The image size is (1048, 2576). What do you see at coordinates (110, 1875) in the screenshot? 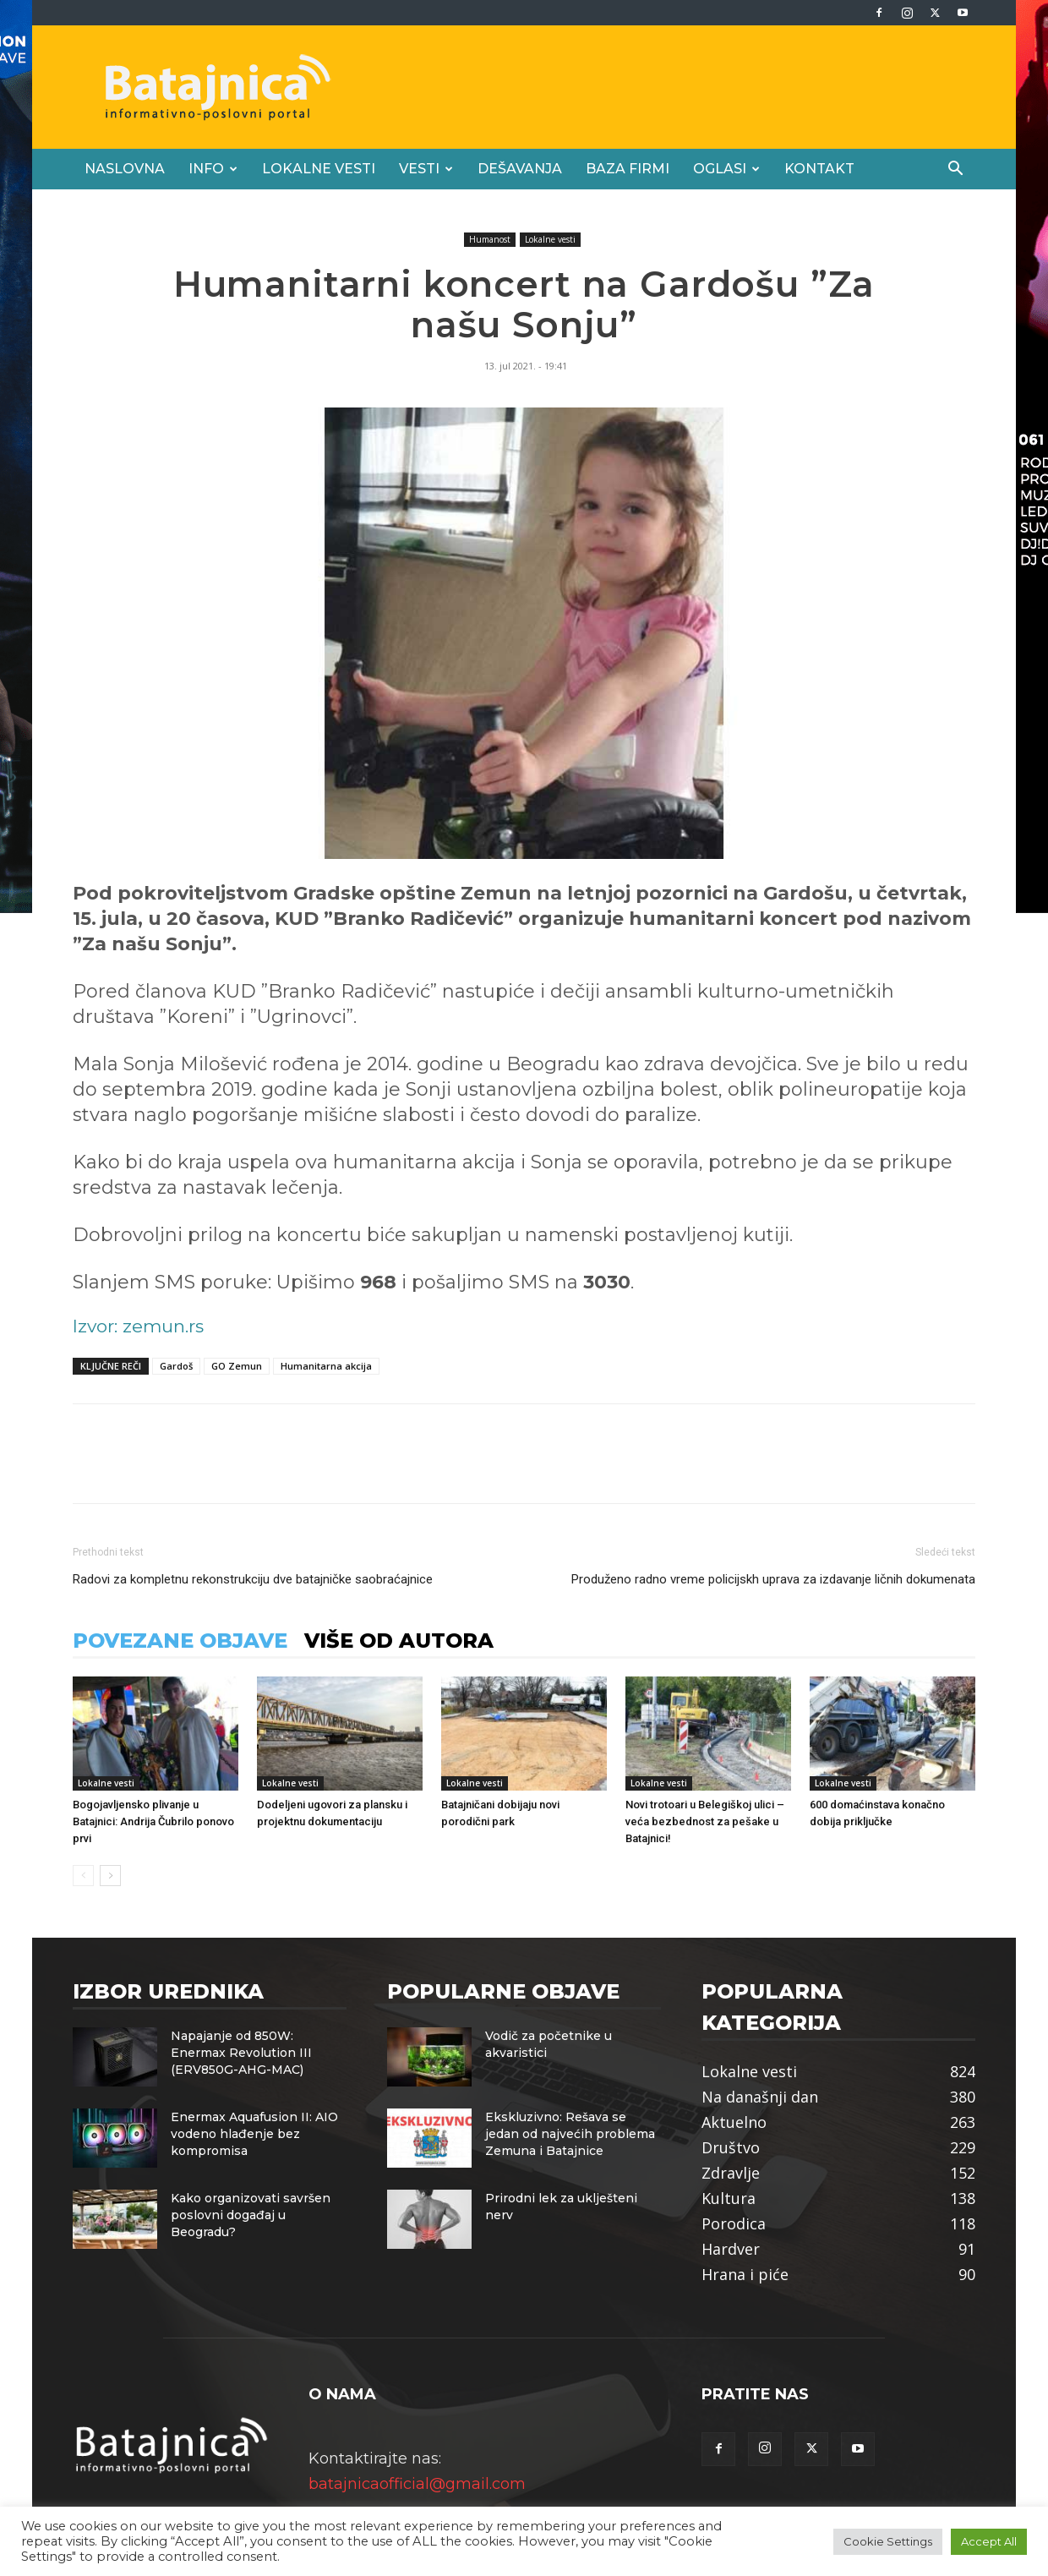
I see `[next-page]` at bounding box center [110, 1875].